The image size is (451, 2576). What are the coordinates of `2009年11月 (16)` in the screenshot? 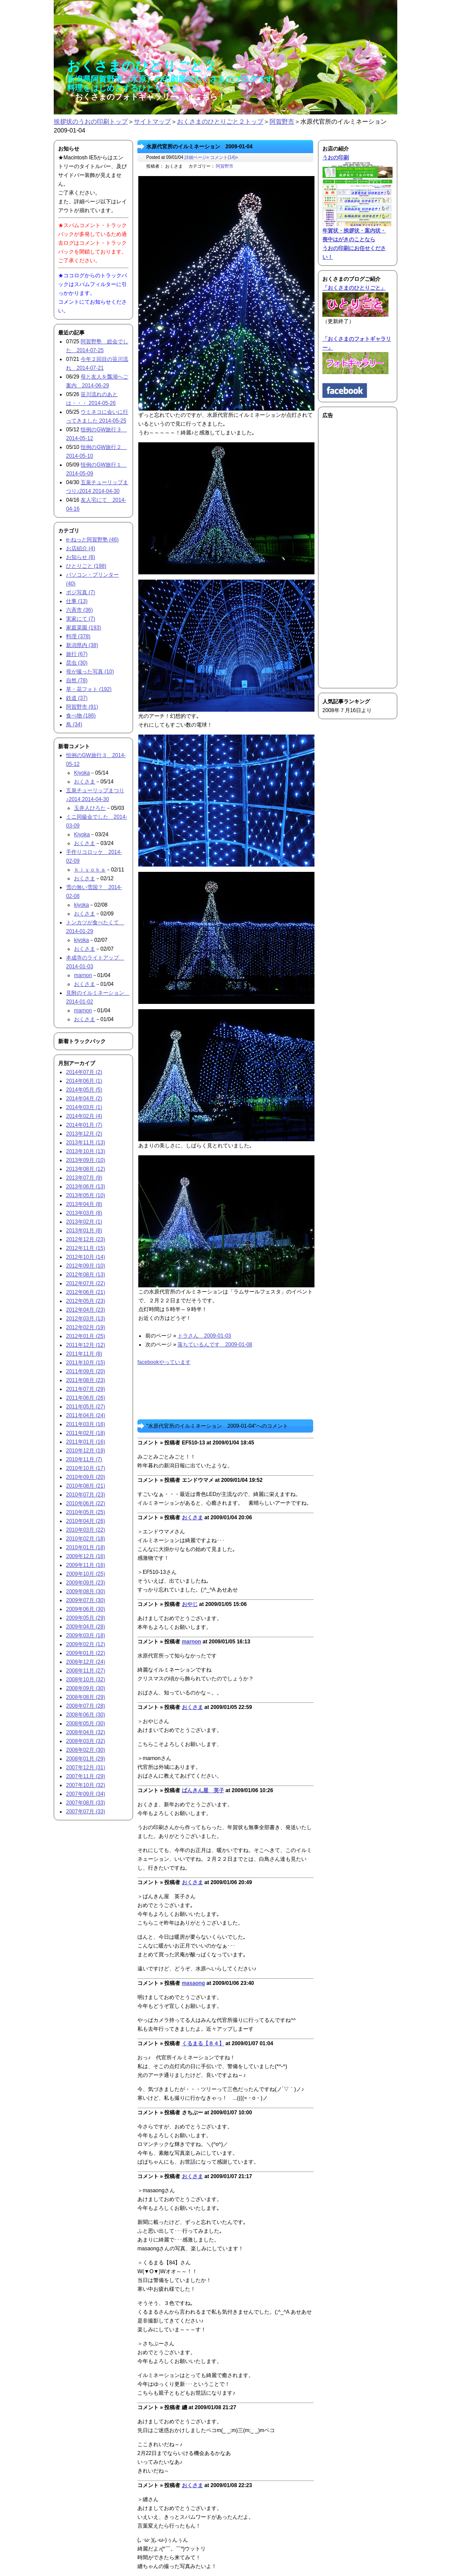 It's located at (85, 1565).